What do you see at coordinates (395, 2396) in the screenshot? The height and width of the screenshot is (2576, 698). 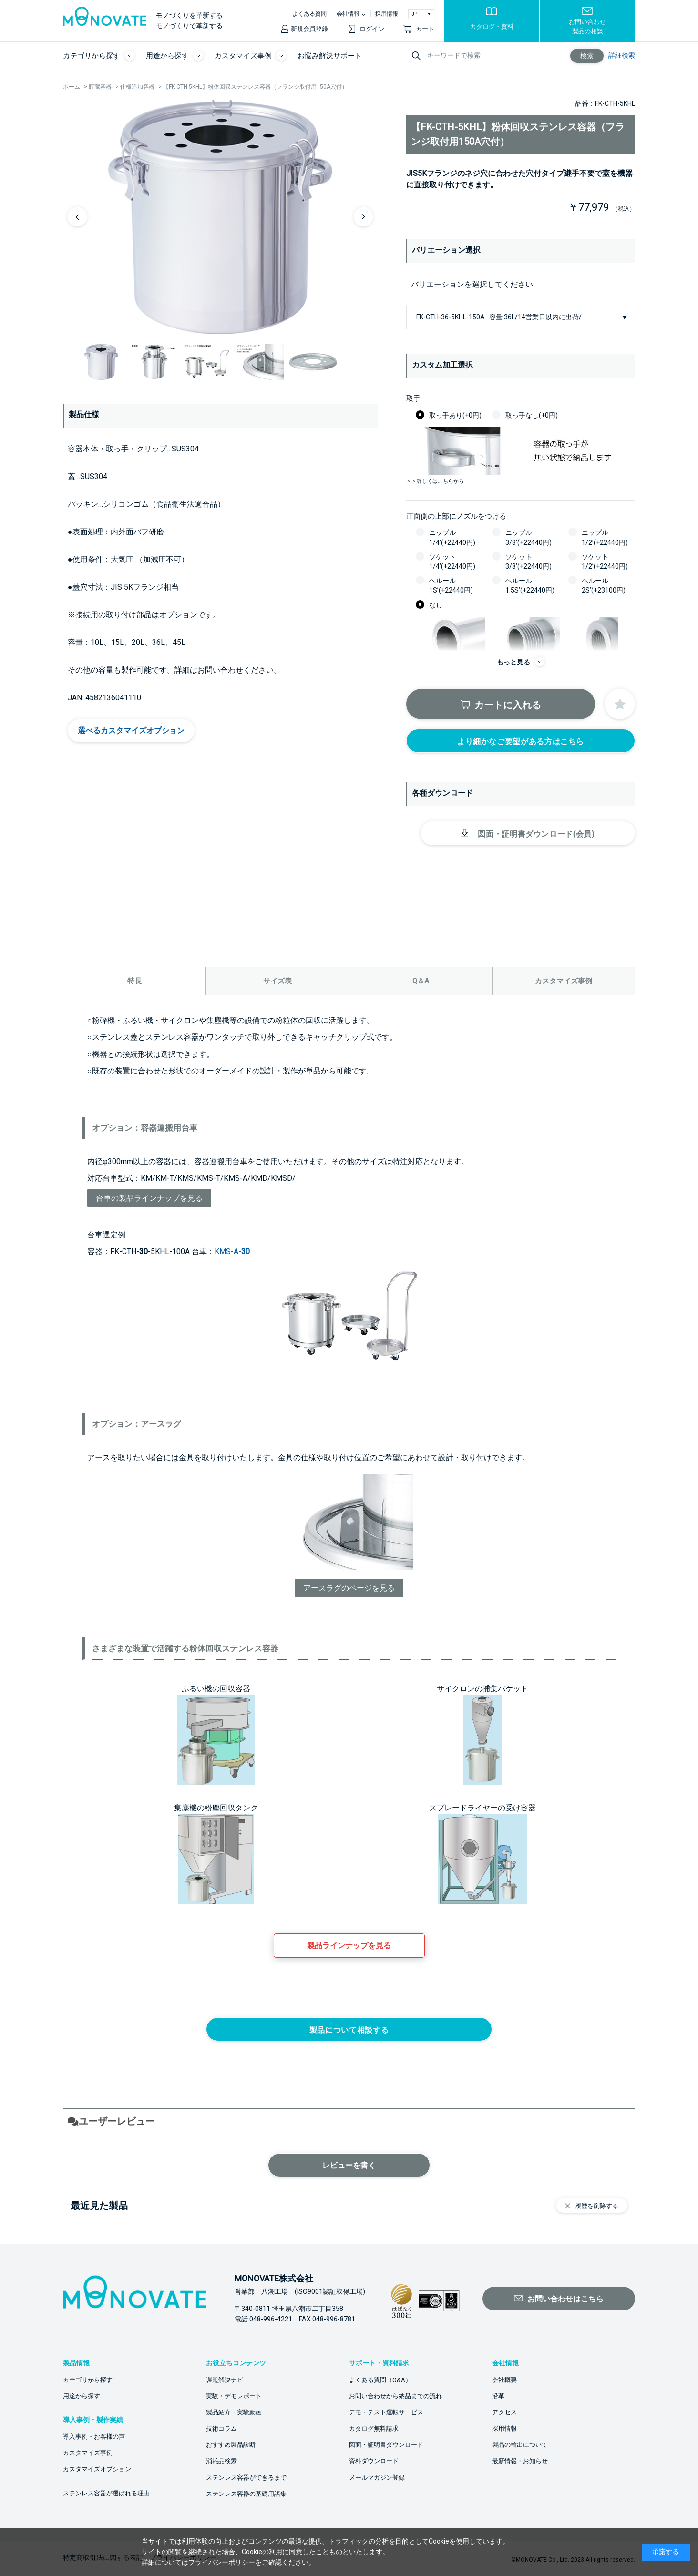 I see `お問い合わせから納品までの流れ` at bounding box center [395, 2396].